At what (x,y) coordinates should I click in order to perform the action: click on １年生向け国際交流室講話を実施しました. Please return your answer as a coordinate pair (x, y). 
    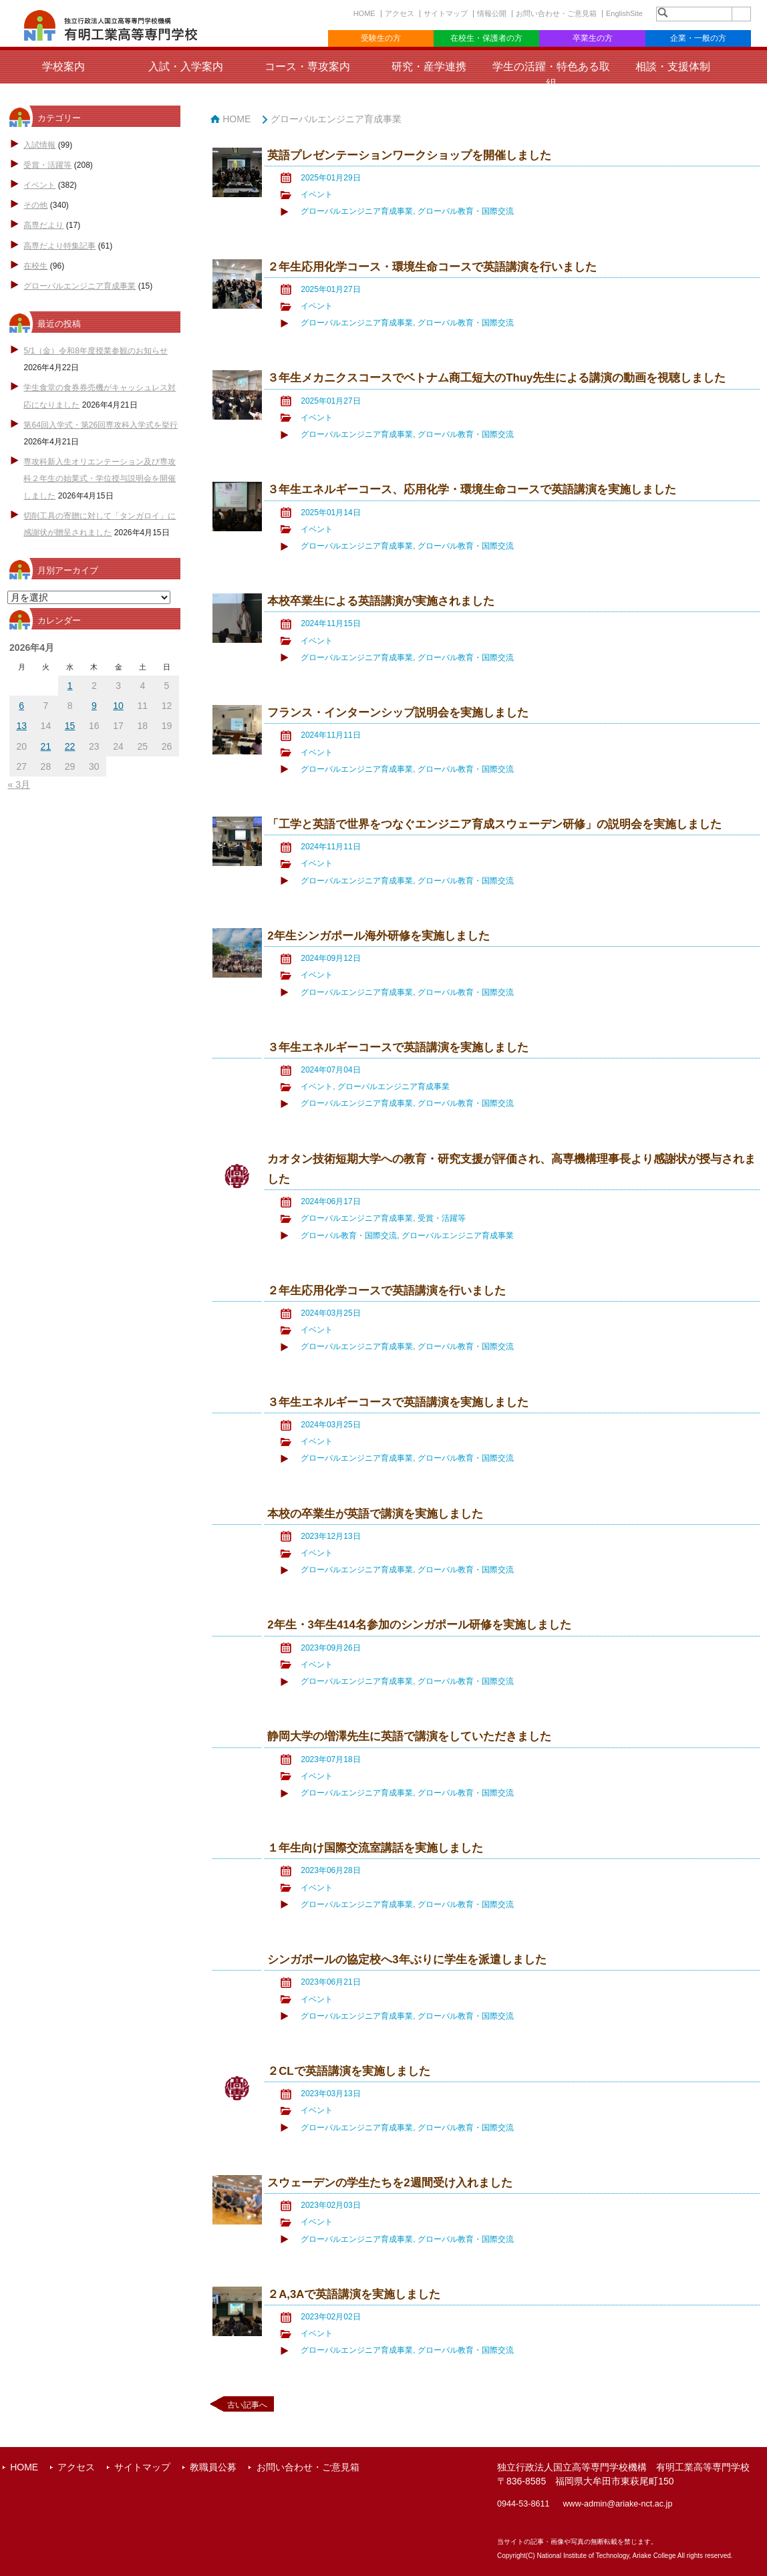
    Looking at the image, I should click on (375, 1848).